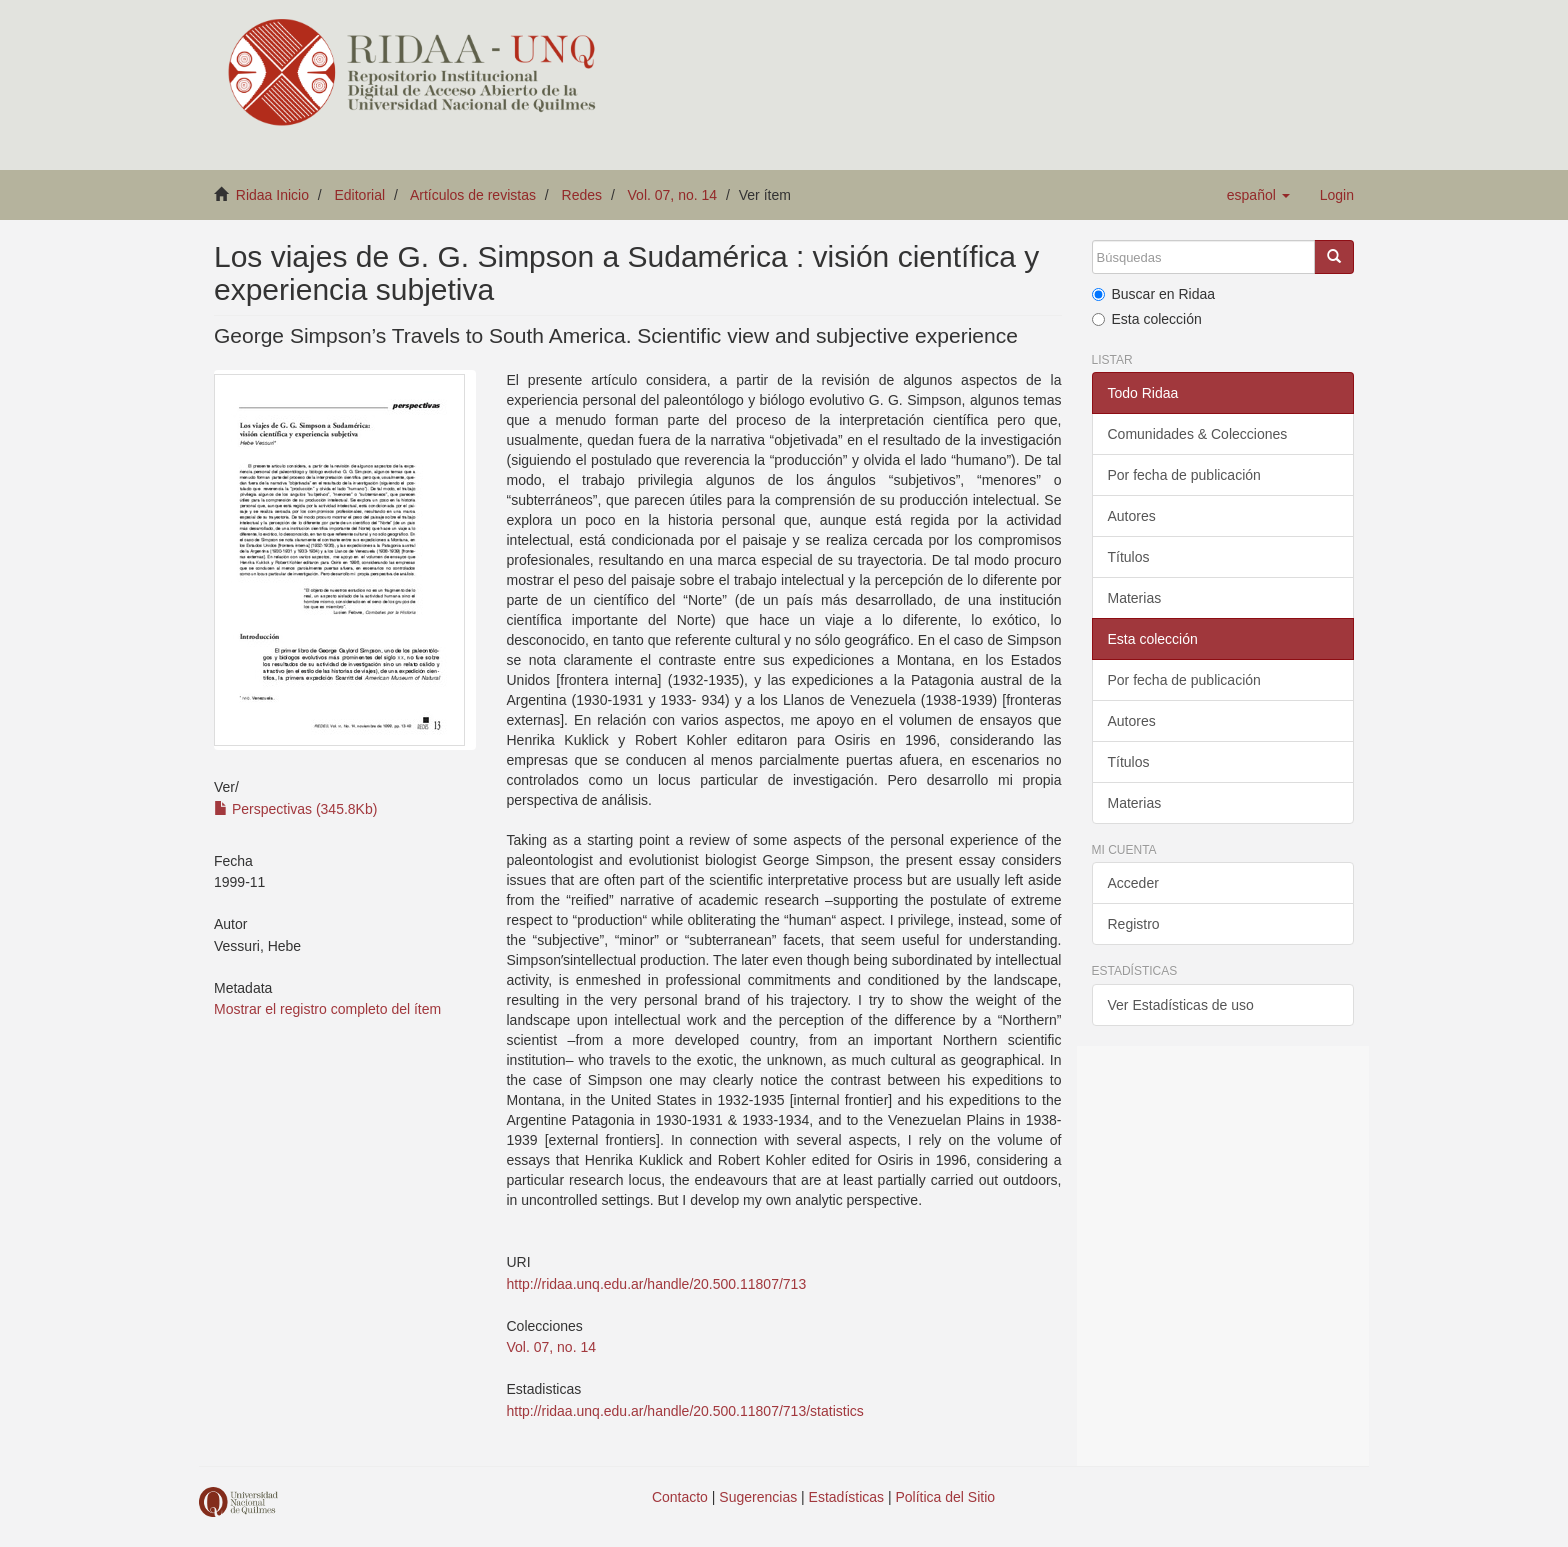  What do you see at coordinates (680, 1497) in the screenshot?
I see `Contacto` at bounding box center [680, 1497].